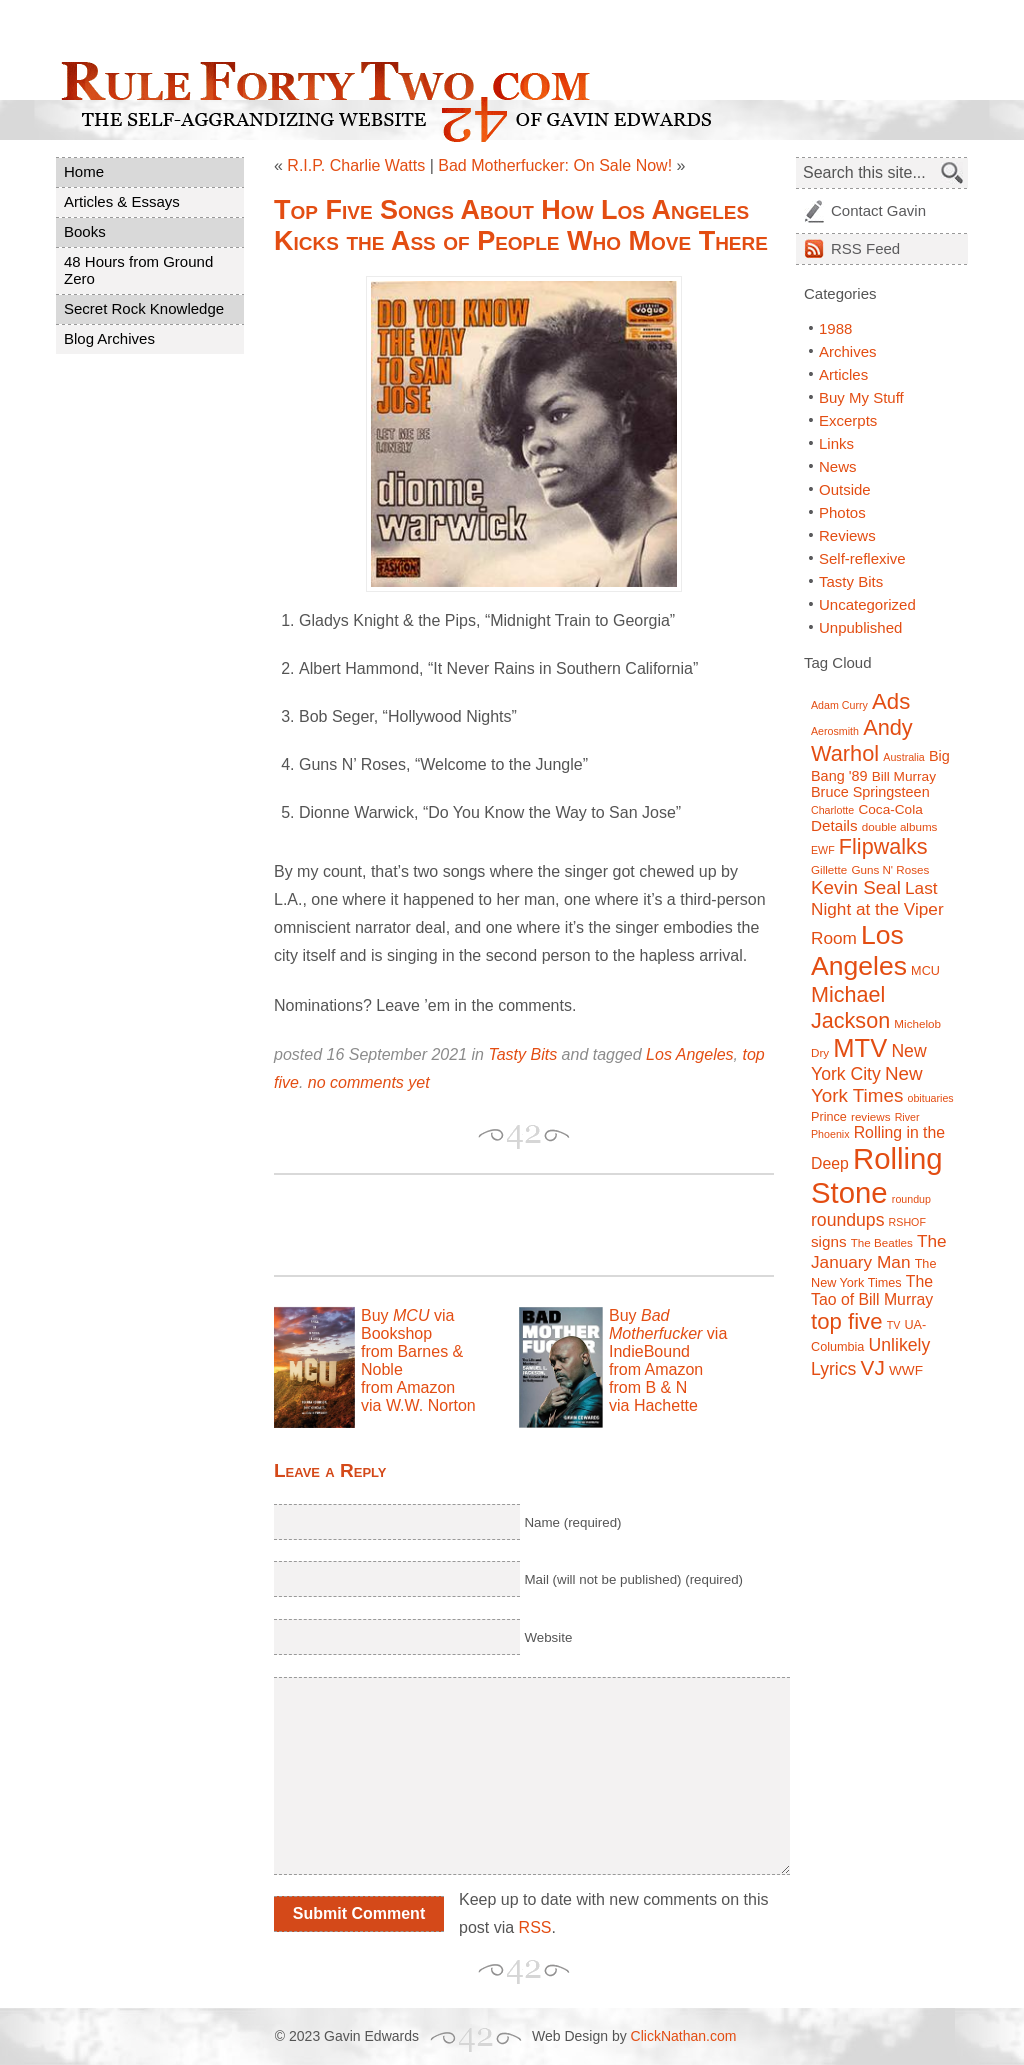  I want to click on Rolling Stone [Rolling Stone (60 items)], so click(877, 1175).